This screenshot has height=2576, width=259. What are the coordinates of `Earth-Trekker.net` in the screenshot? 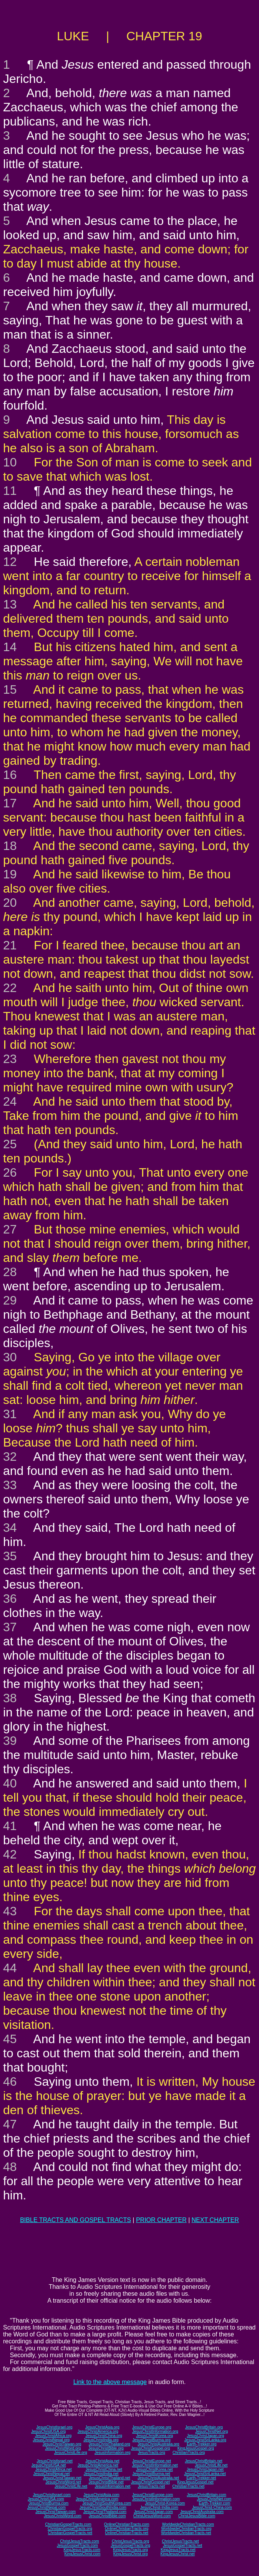 It's located at (201, 2478).